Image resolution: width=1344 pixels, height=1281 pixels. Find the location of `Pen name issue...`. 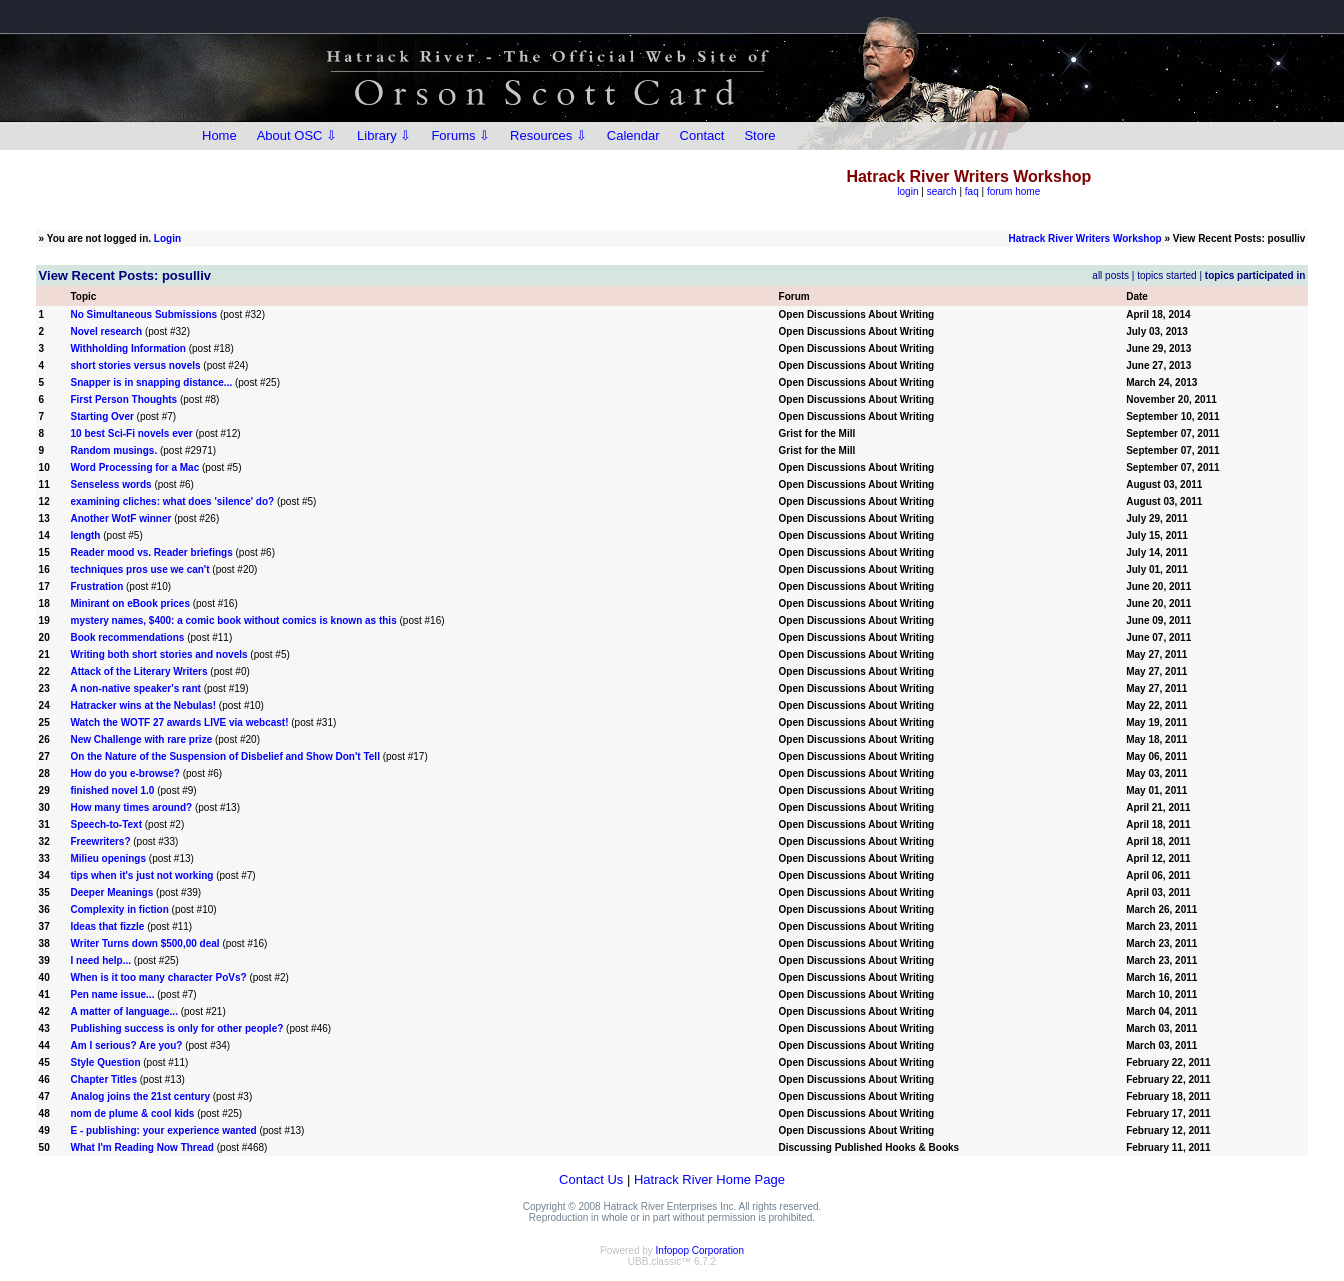

Pen name issue... is located at coordinates (112, 994).